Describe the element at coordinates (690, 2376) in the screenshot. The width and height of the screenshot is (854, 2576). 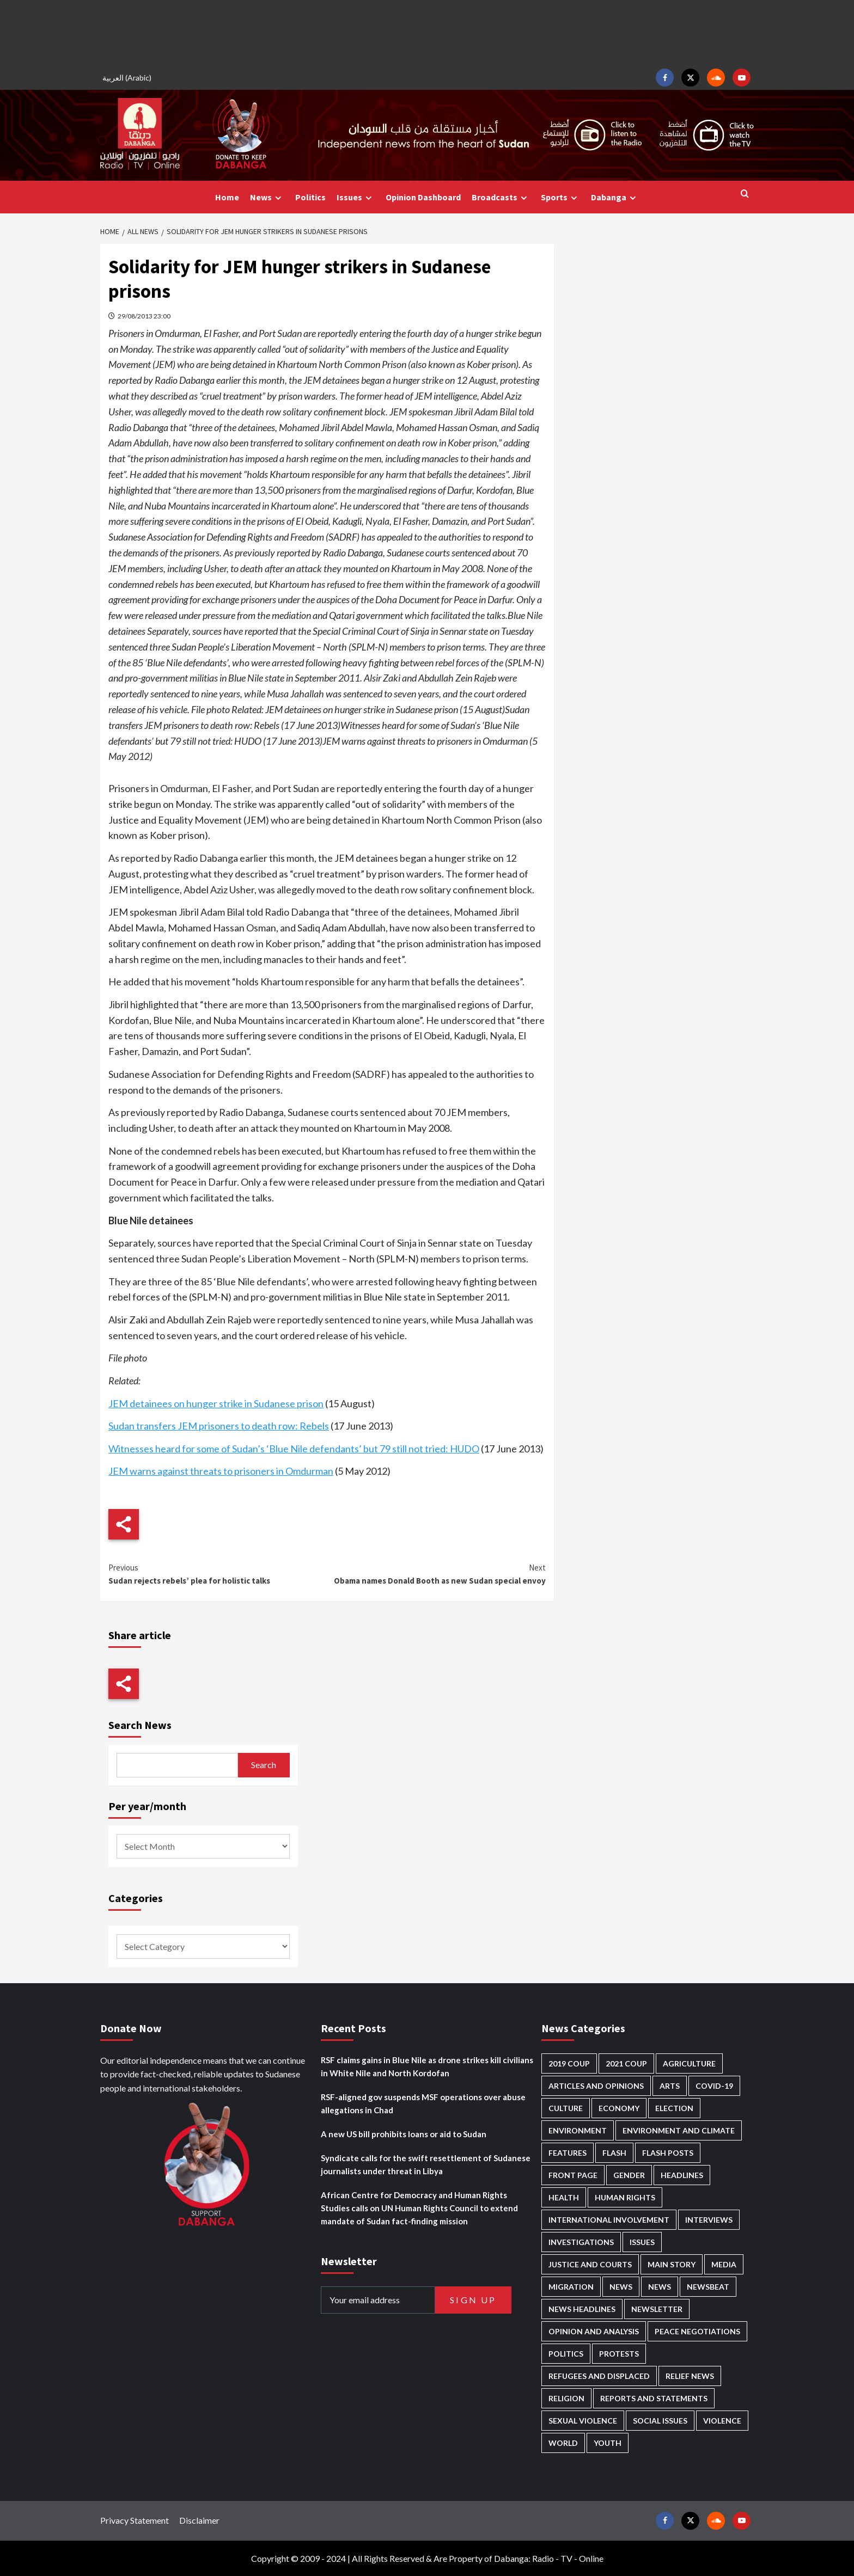
I see `Relief news [Relief news (932 items)]` at that location.